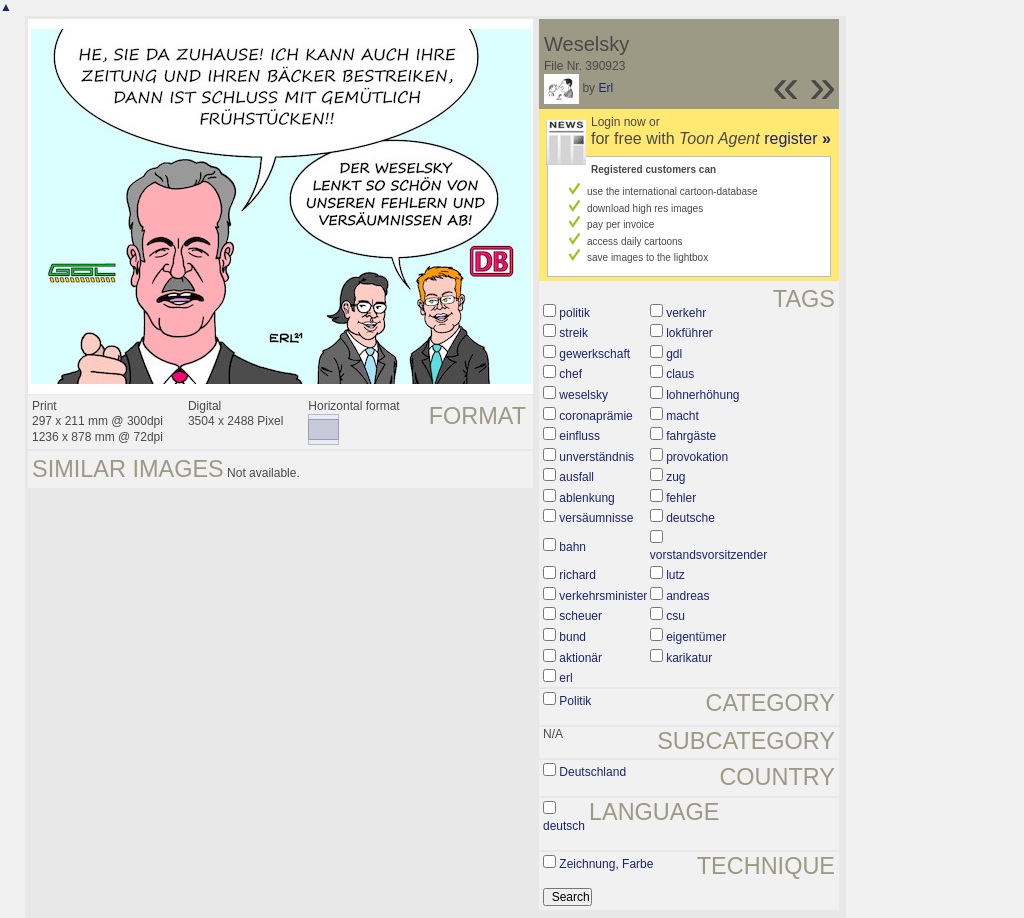 The image size is (1024, 918). I want to click on coronaprämie, so click(595, 416).